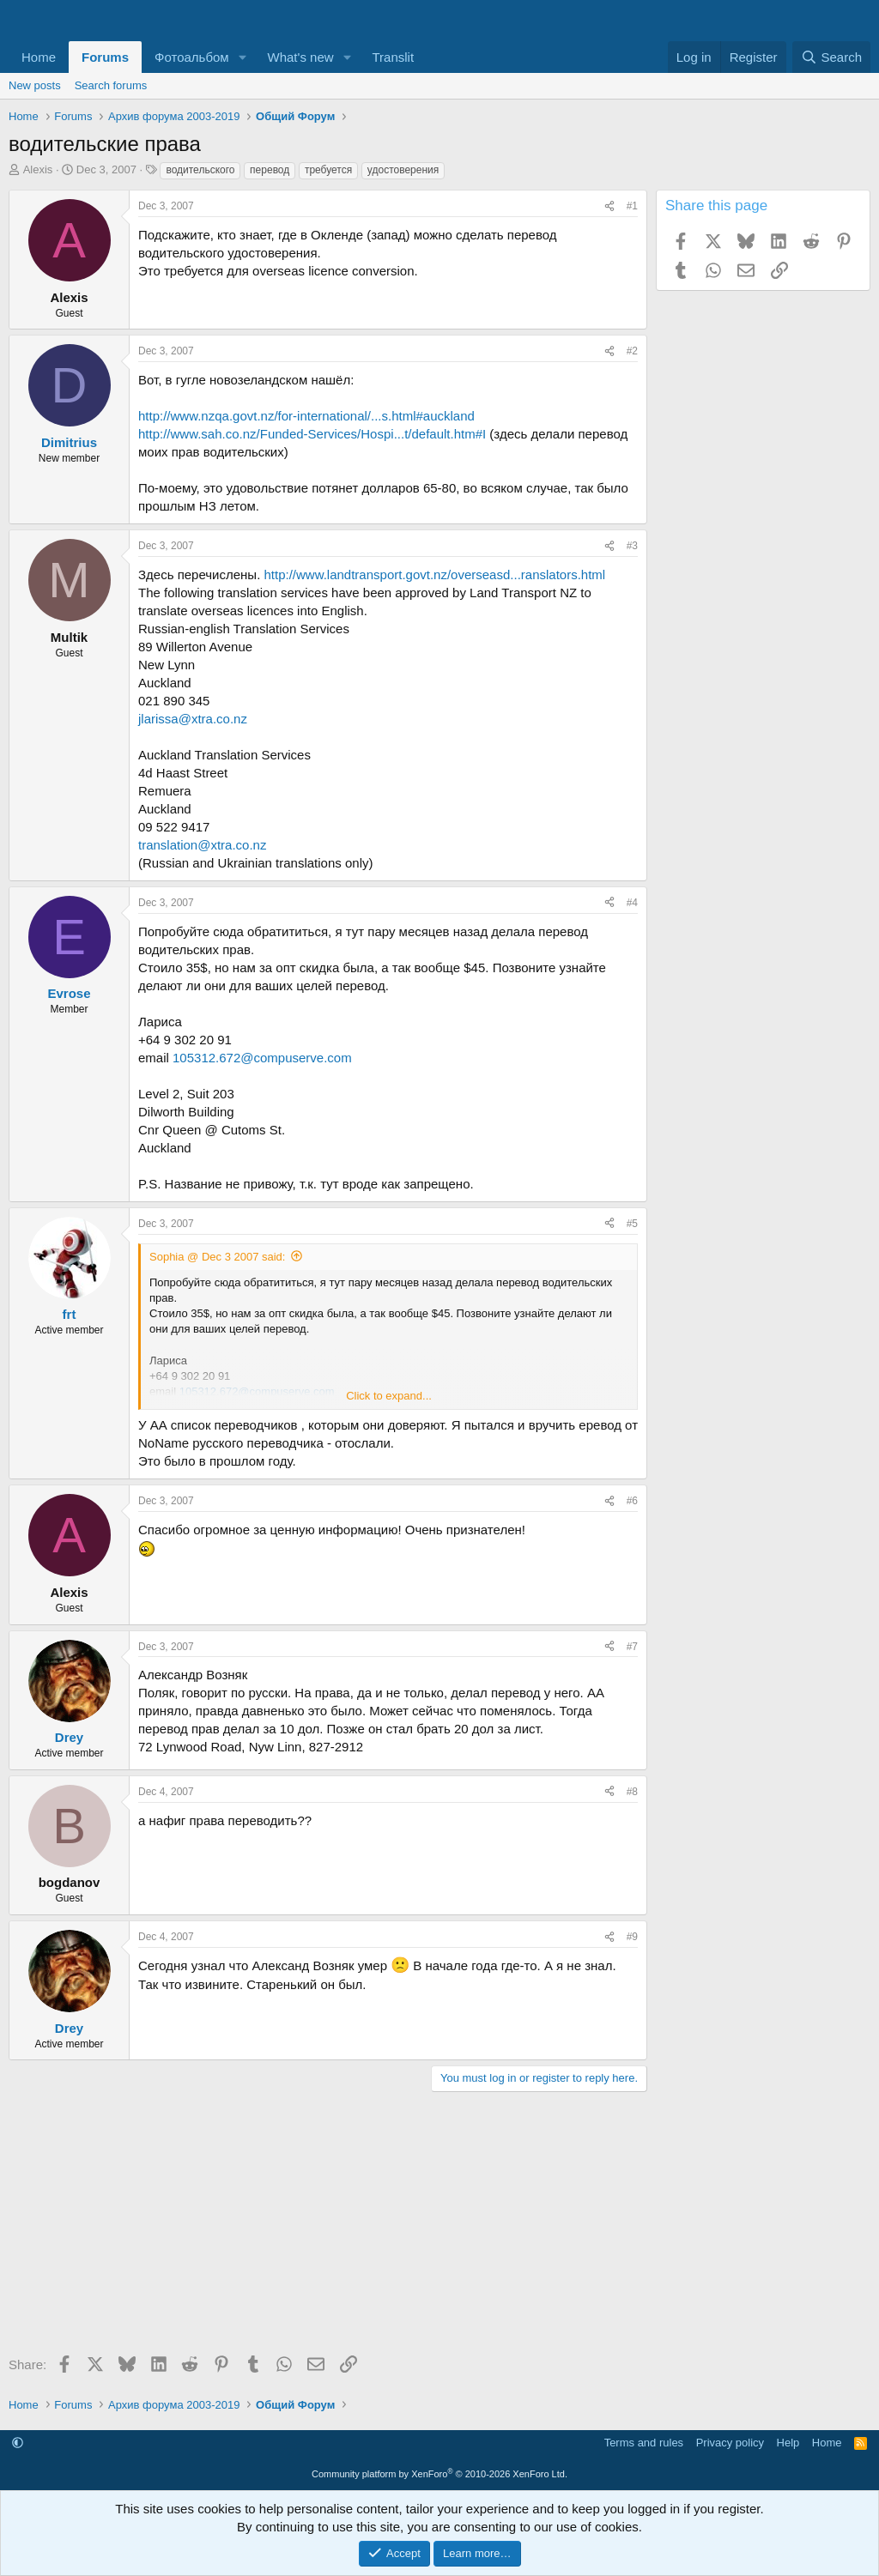  I want to click on Search forums, so click(111, 85).